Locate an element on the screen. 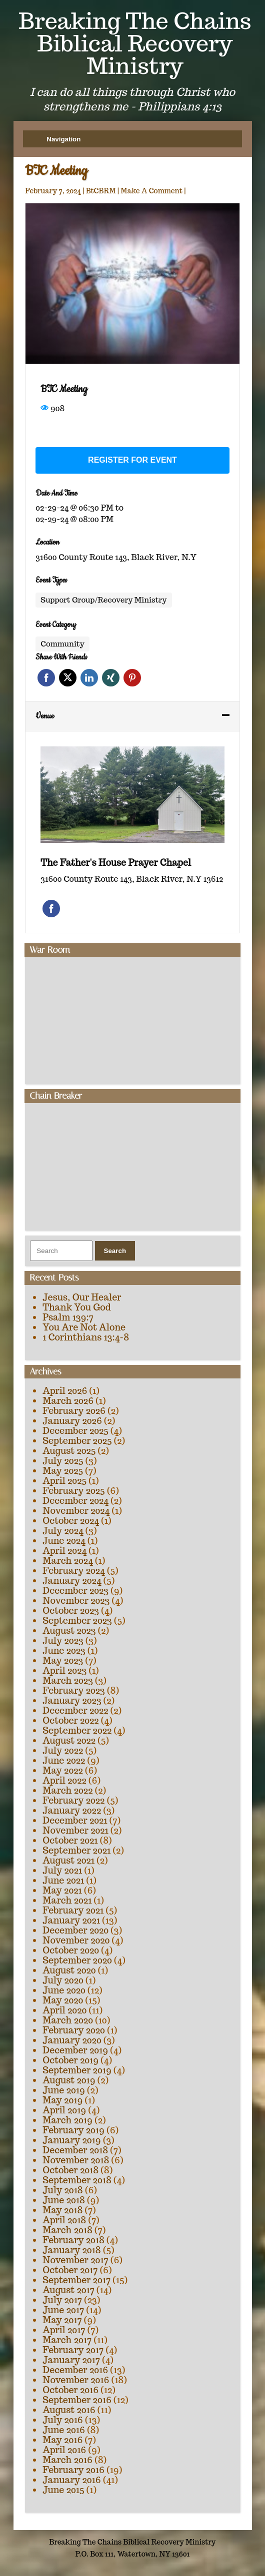 The height and width of the screenshot is (2576, 265). October 2016 is located at coordinates (70, 2390).